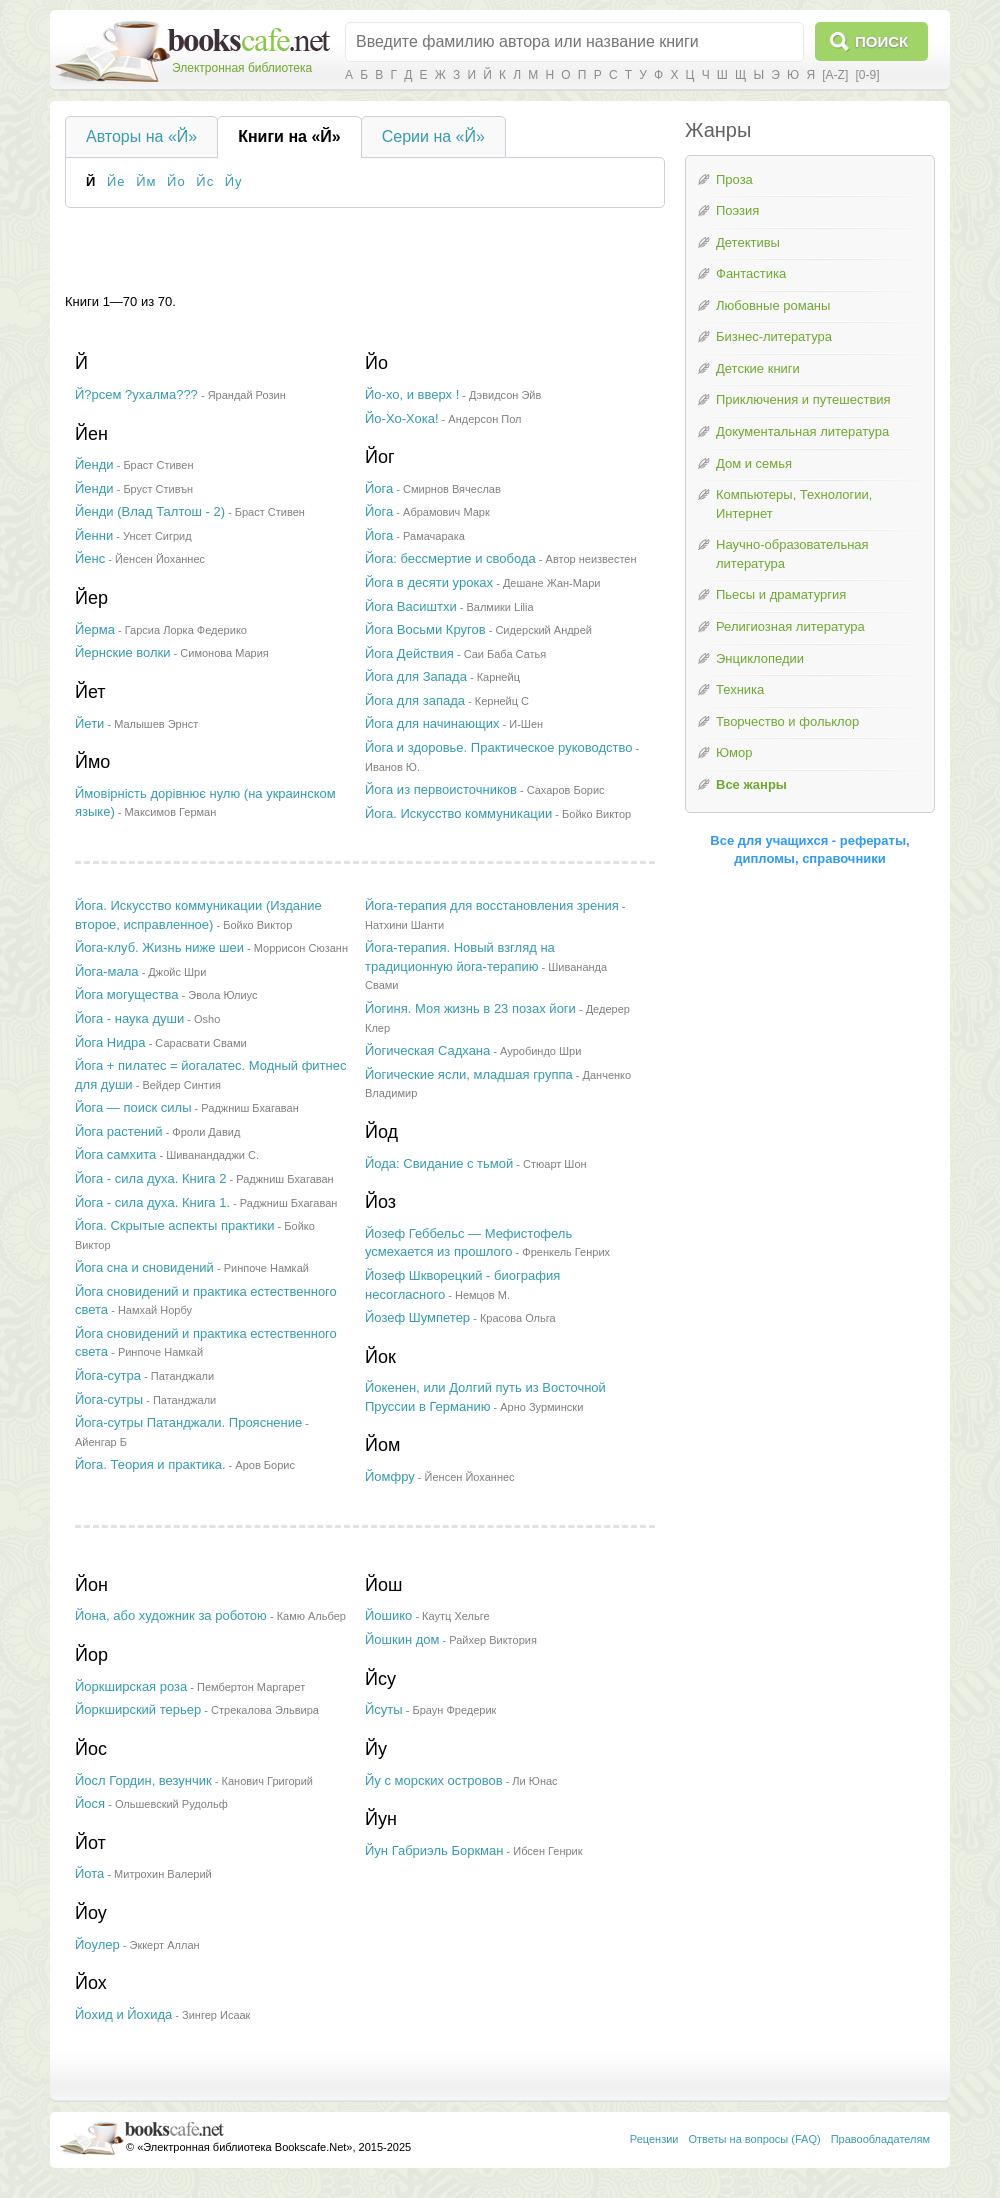  I want to click on Смирнов Вячеслав, so click(452, 489).